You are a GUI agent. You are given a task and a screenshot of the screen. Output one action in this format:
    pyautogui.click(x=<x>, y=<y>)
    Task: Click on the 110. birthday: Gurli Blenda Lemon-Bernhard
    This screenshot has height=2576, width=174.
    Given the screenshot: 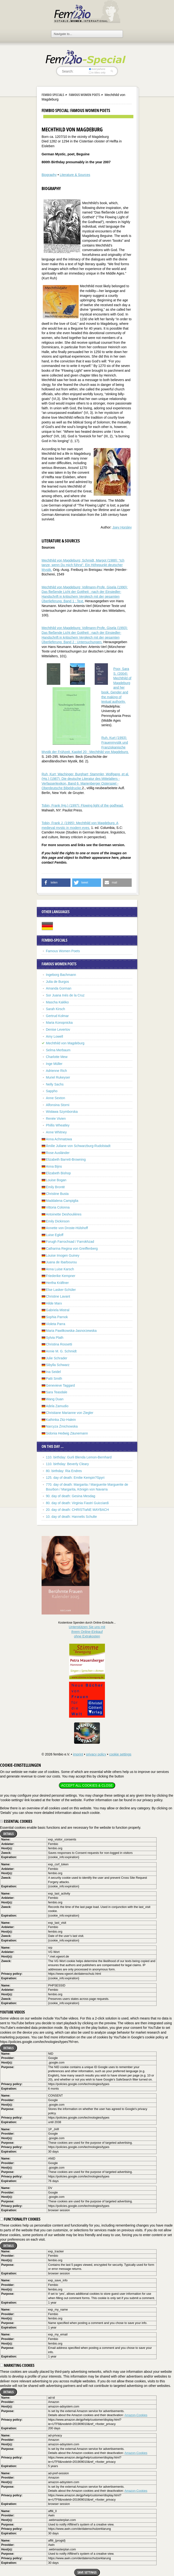 What is the action you would take?
    pyautogui.click(x=79, y=1457)
    